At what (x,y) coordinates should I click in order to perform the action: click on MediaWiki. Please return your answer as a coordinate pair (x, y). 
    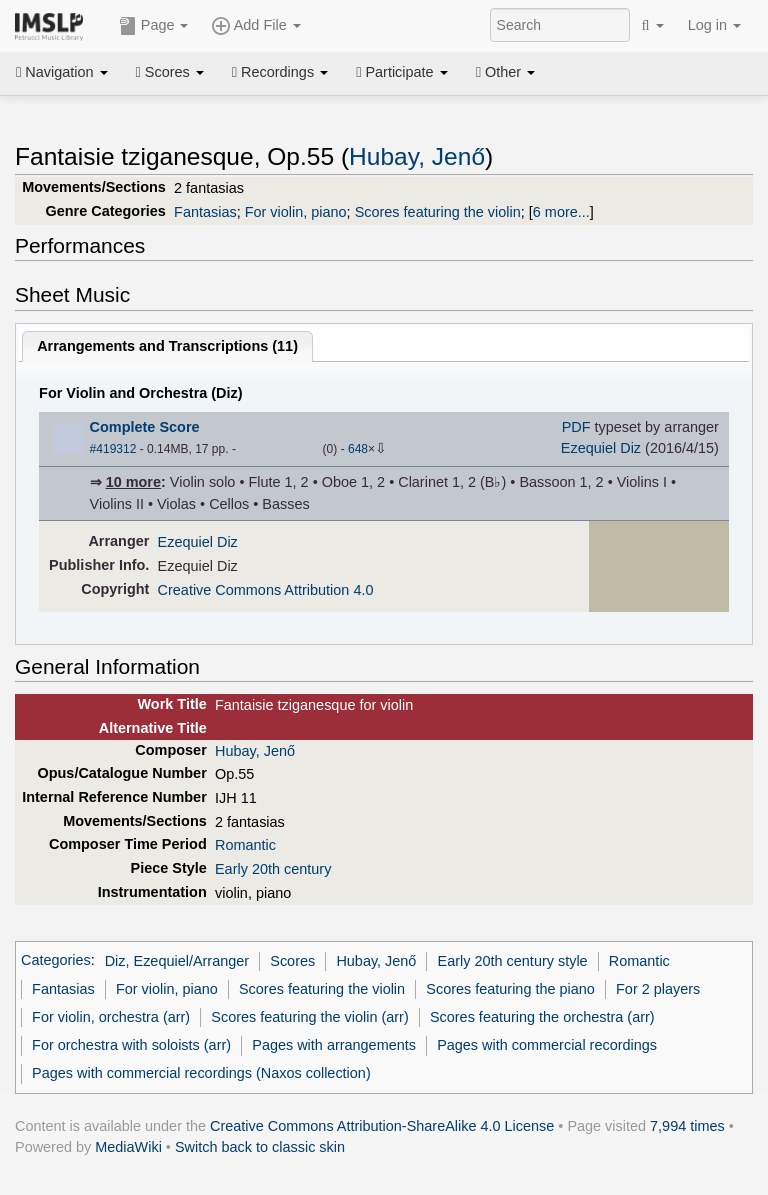
    Looking at the image, I should click on (128, 1147).